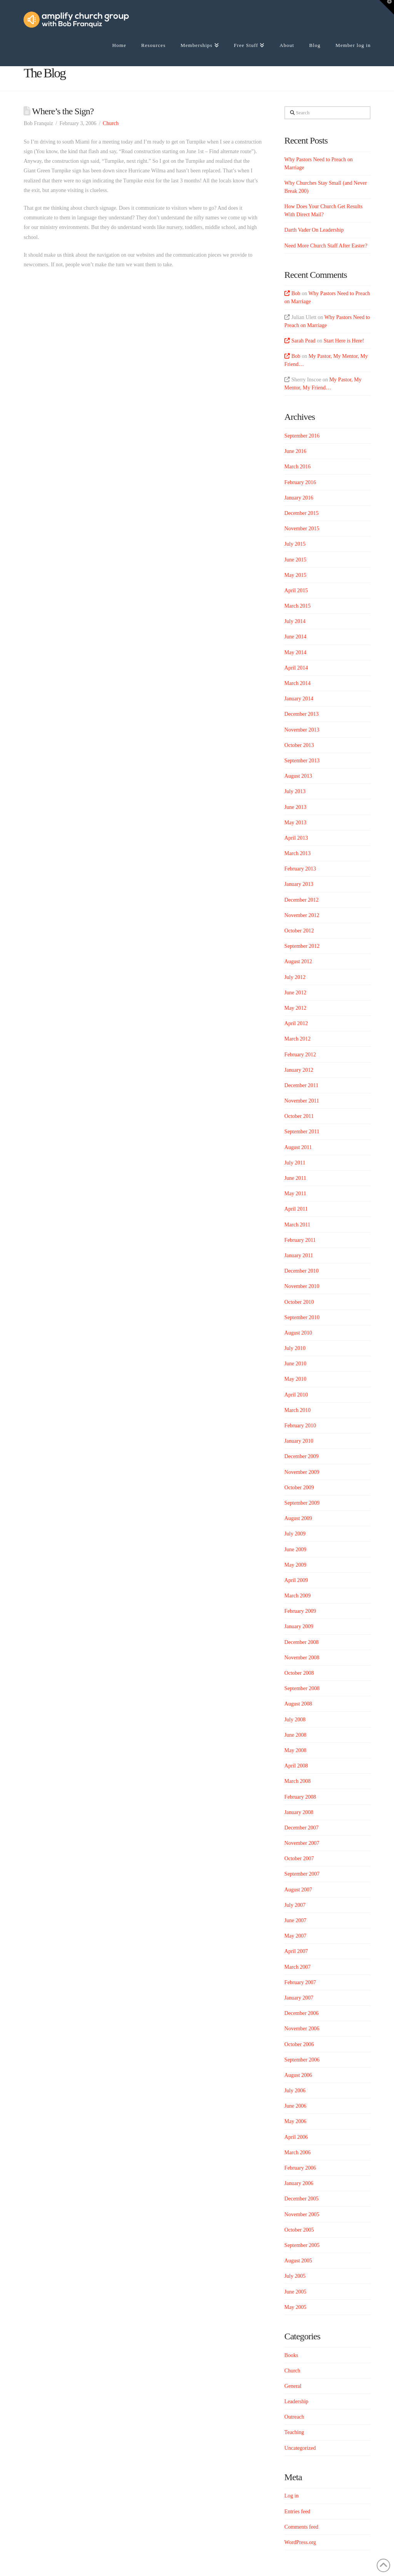 The image size is (394, 2576). I want to click on Teaching, so click(294, 2432).